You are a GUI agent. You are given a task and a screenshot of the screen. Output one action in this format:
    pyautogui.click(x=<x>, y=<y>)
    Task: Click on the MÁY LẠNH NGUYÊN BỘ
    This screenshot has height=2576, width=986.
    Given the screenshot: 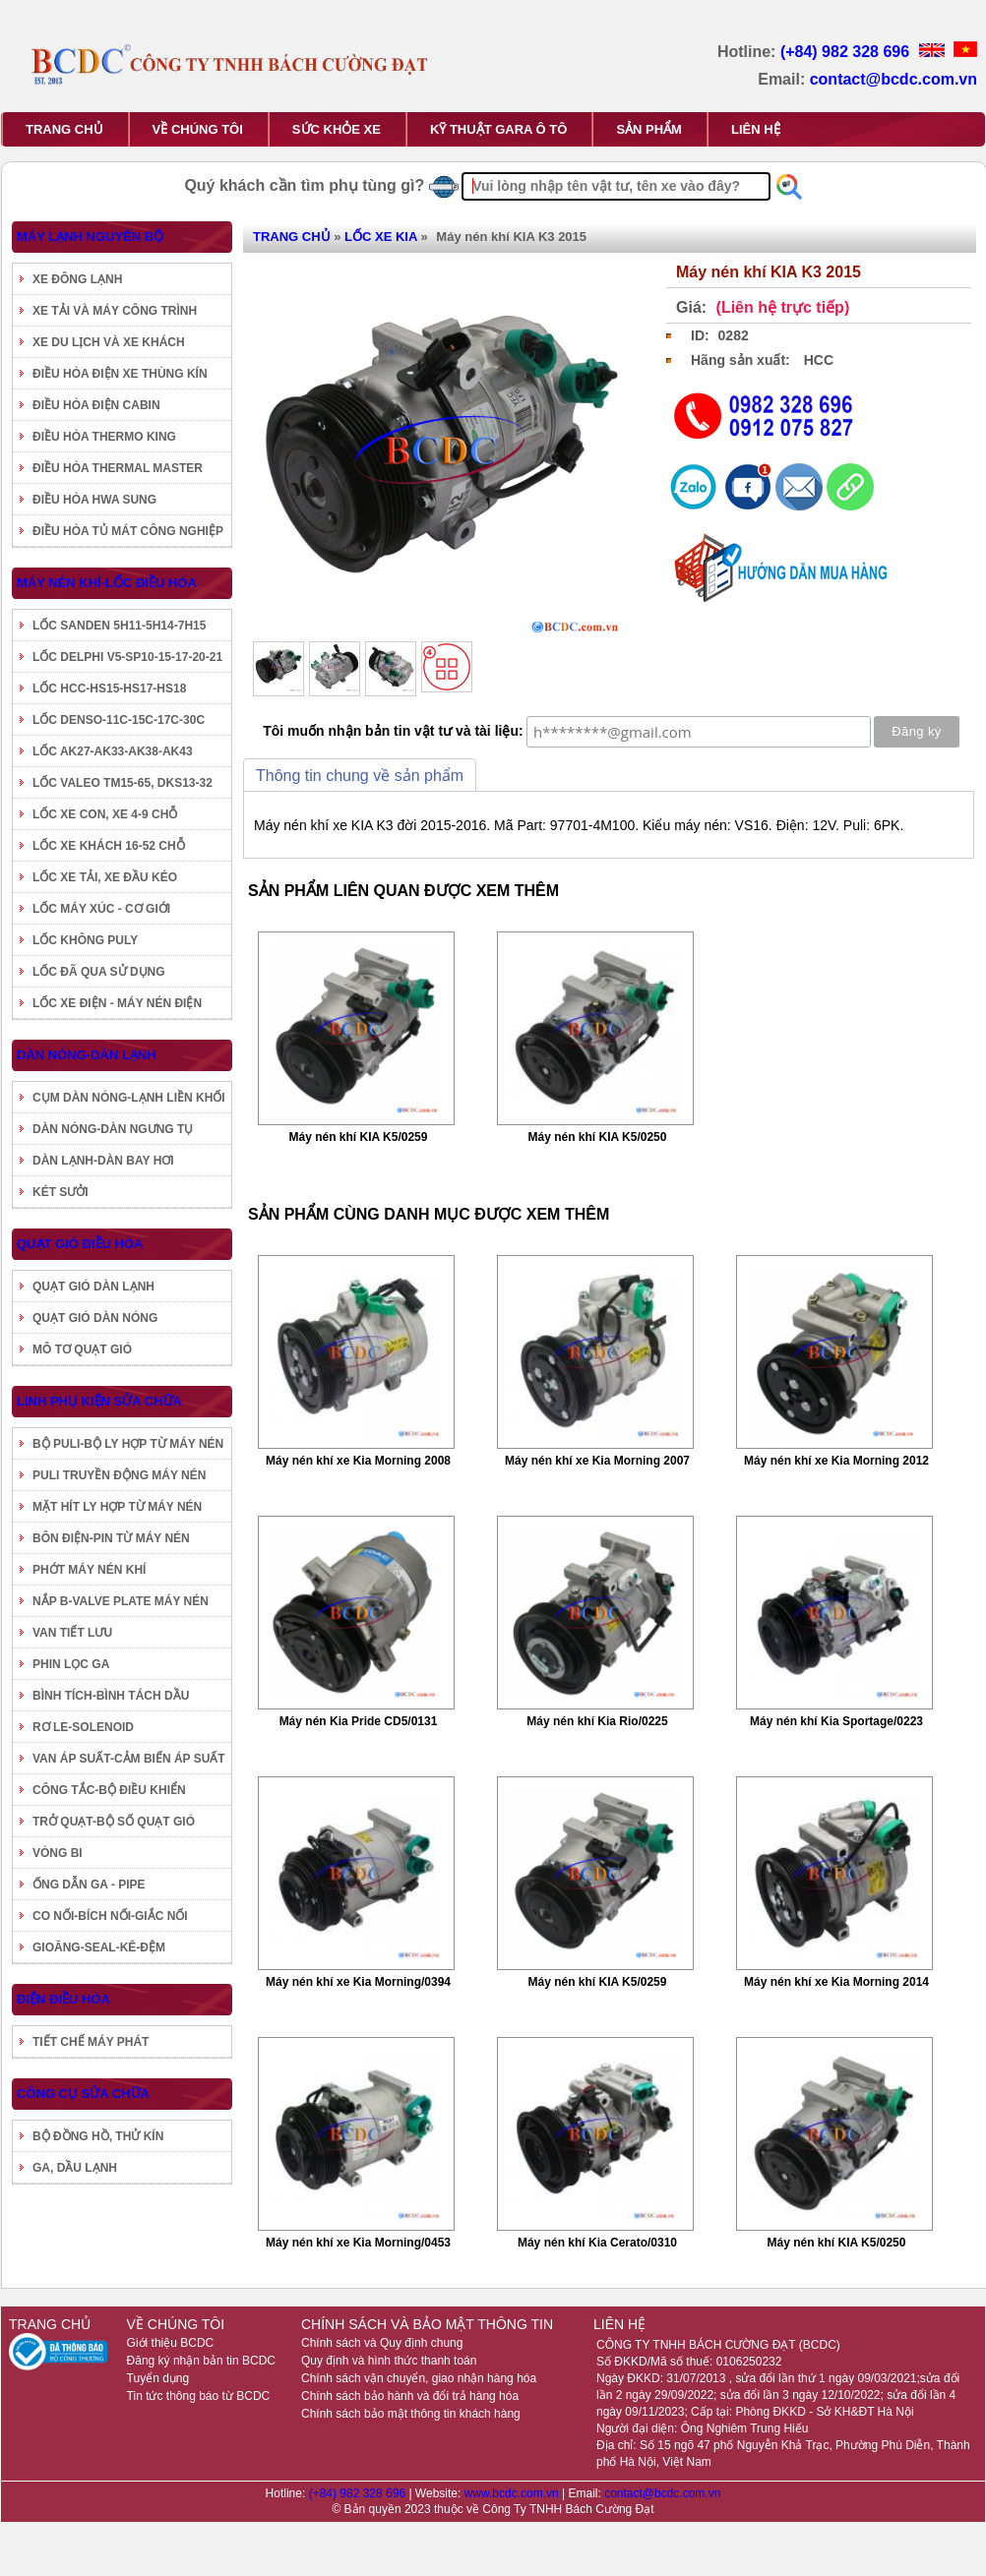 What is the action you would take?
    pyautogui.click(x=90, y=236)
    